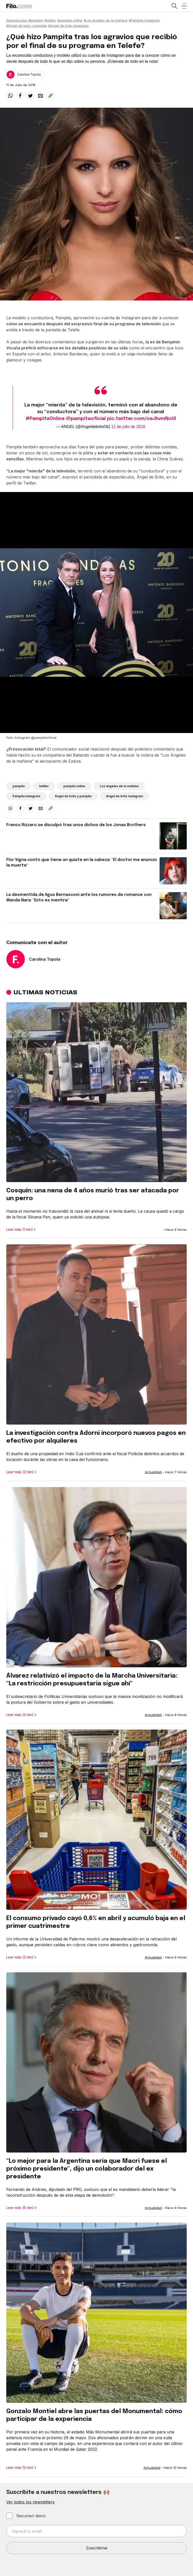  I want to click on [twitter], so click(30, 96).